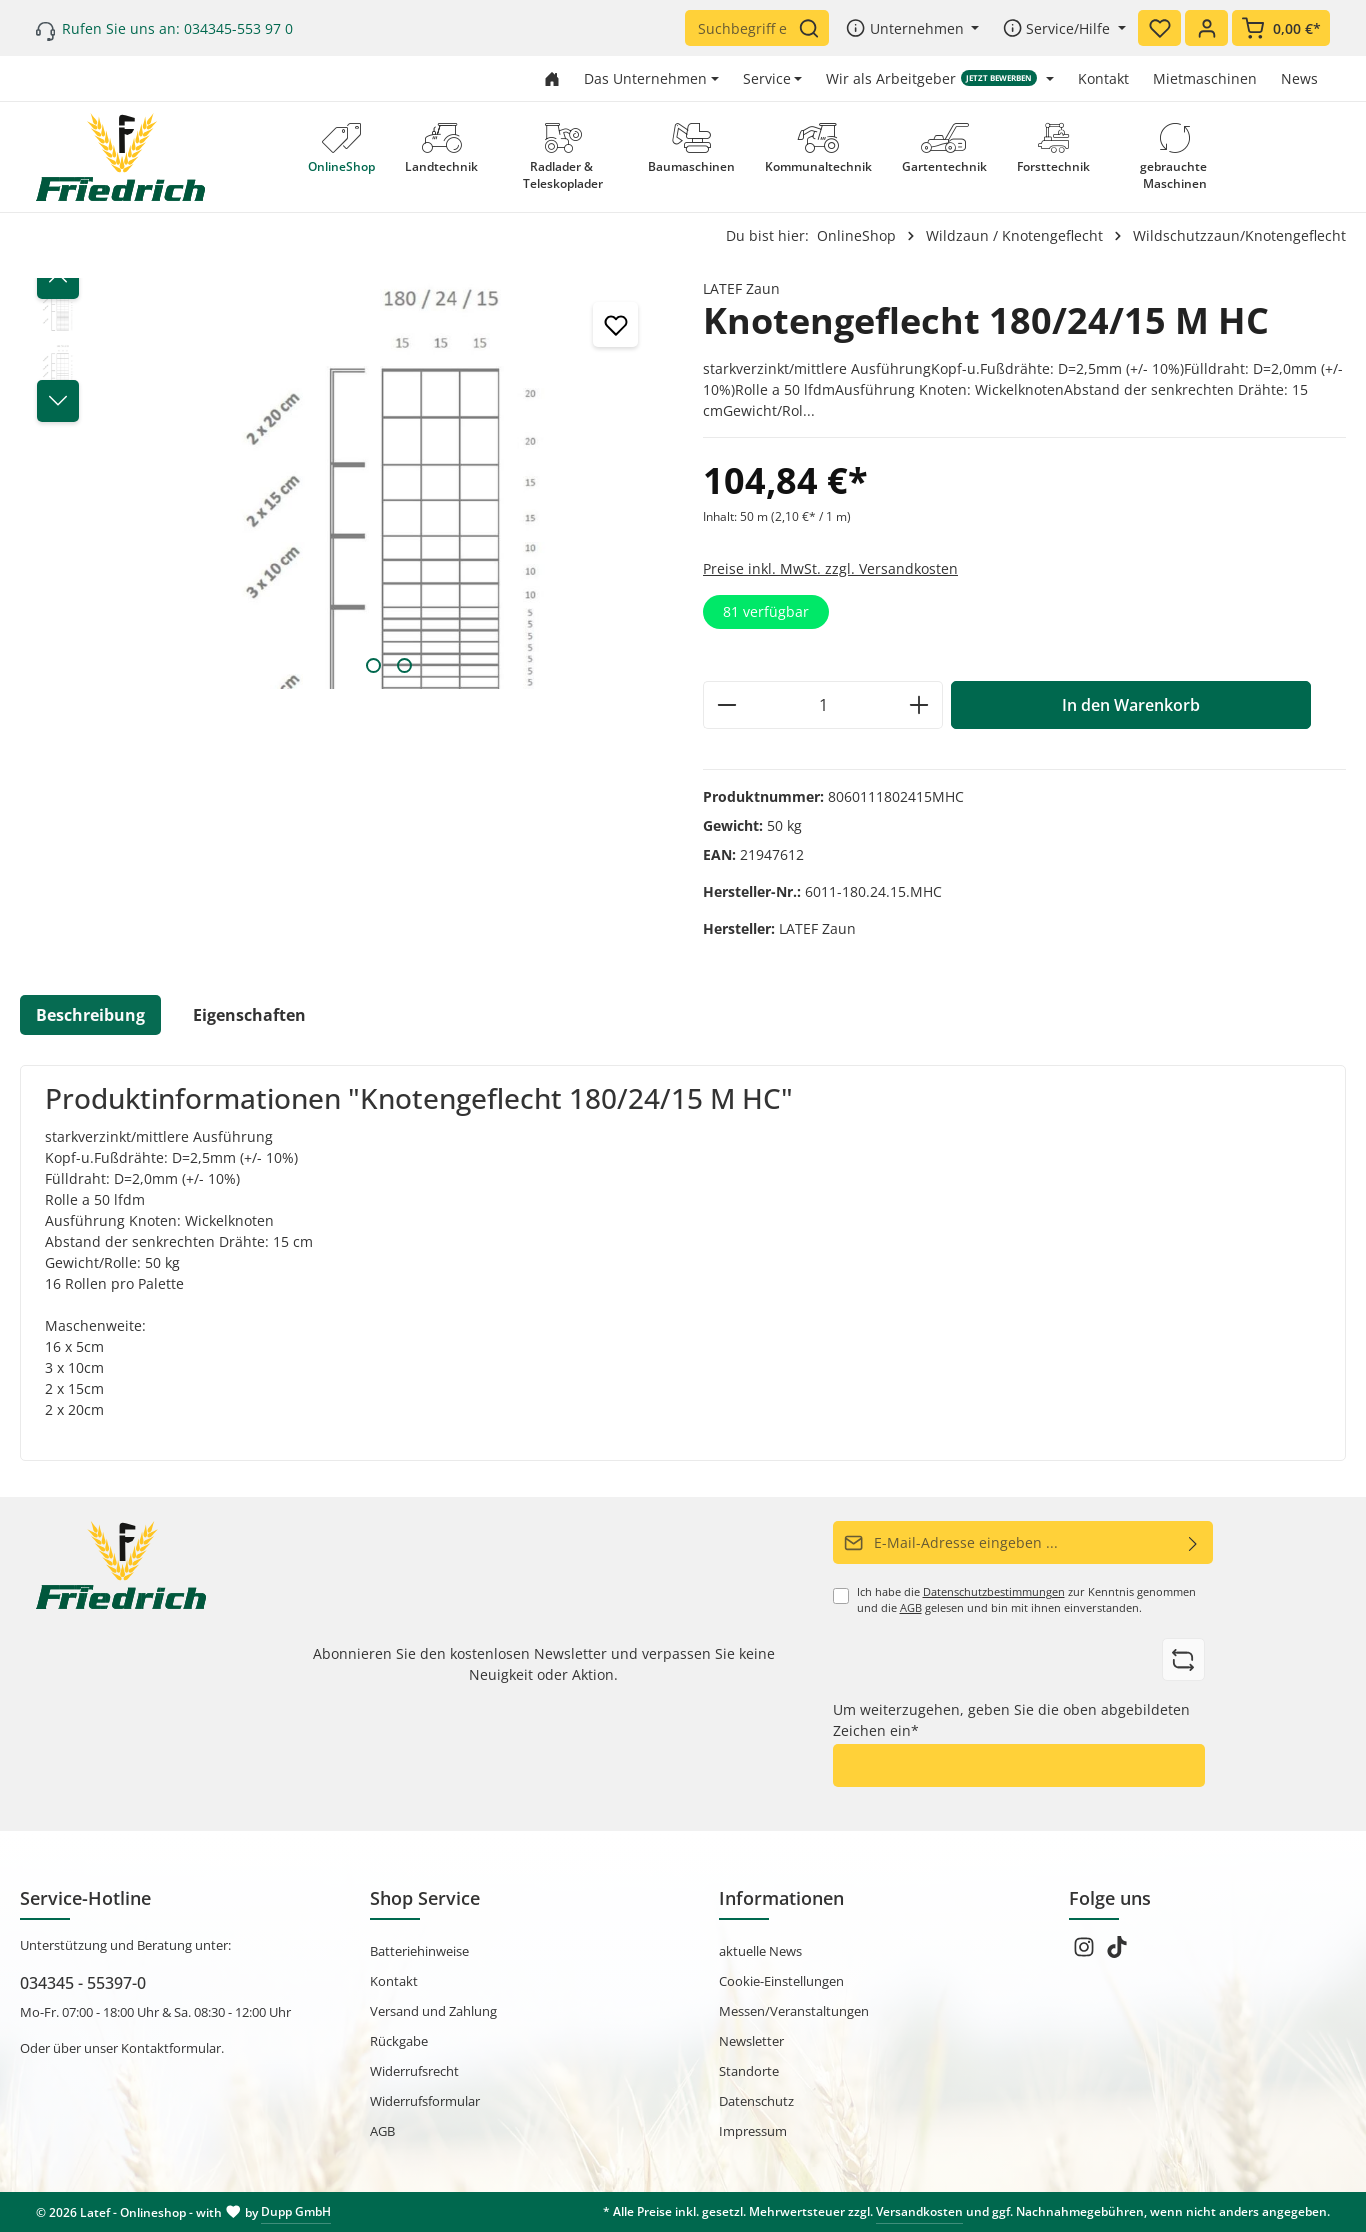 Image resolution: width=1366 pixels, height=2232 pixels. What do you see at coordinates (830, 568) in the screenshot?
I see `Preise inkl. MwSt. zzgl. Versandkosten` at bounding box center [830, 568].